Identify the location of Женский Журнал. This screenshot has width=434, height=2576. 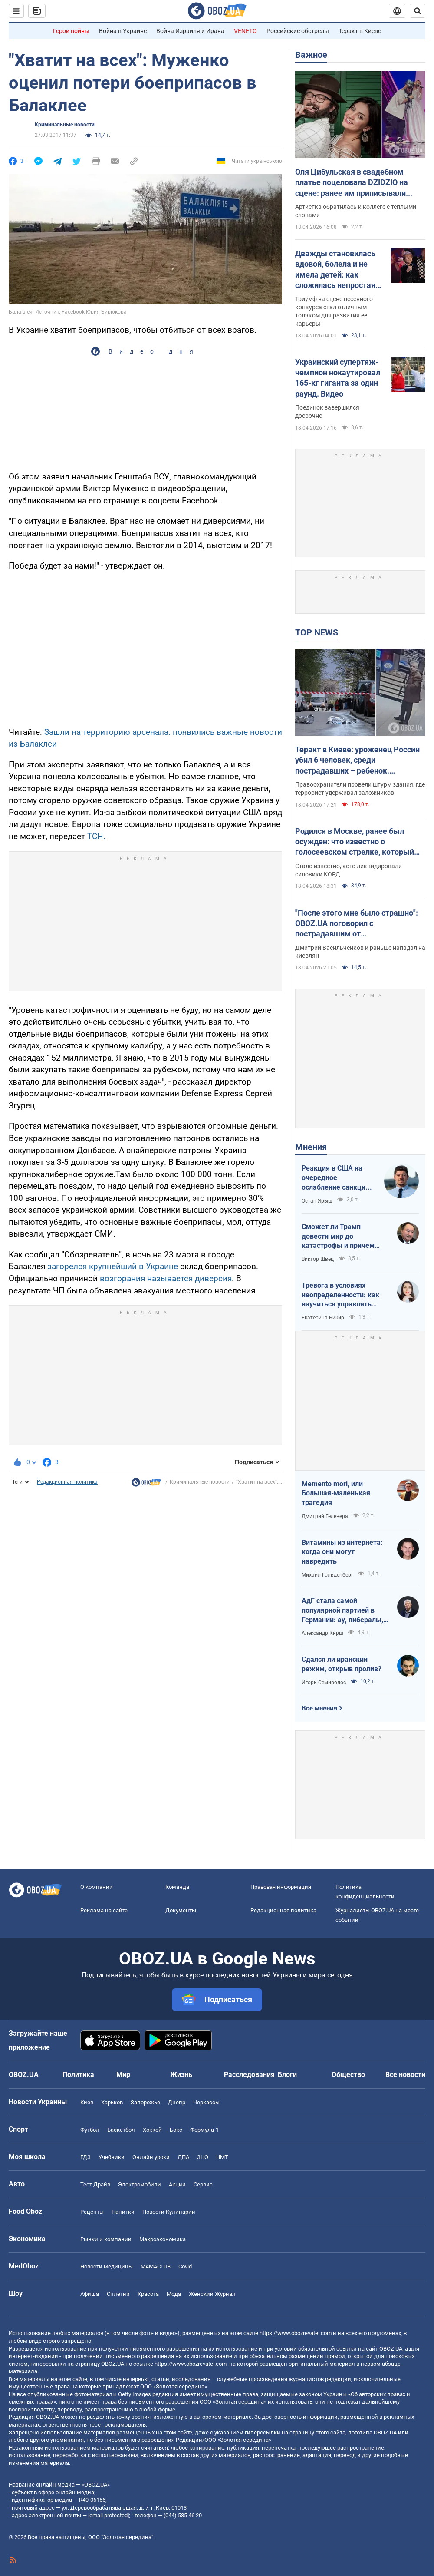
(212, 2294).